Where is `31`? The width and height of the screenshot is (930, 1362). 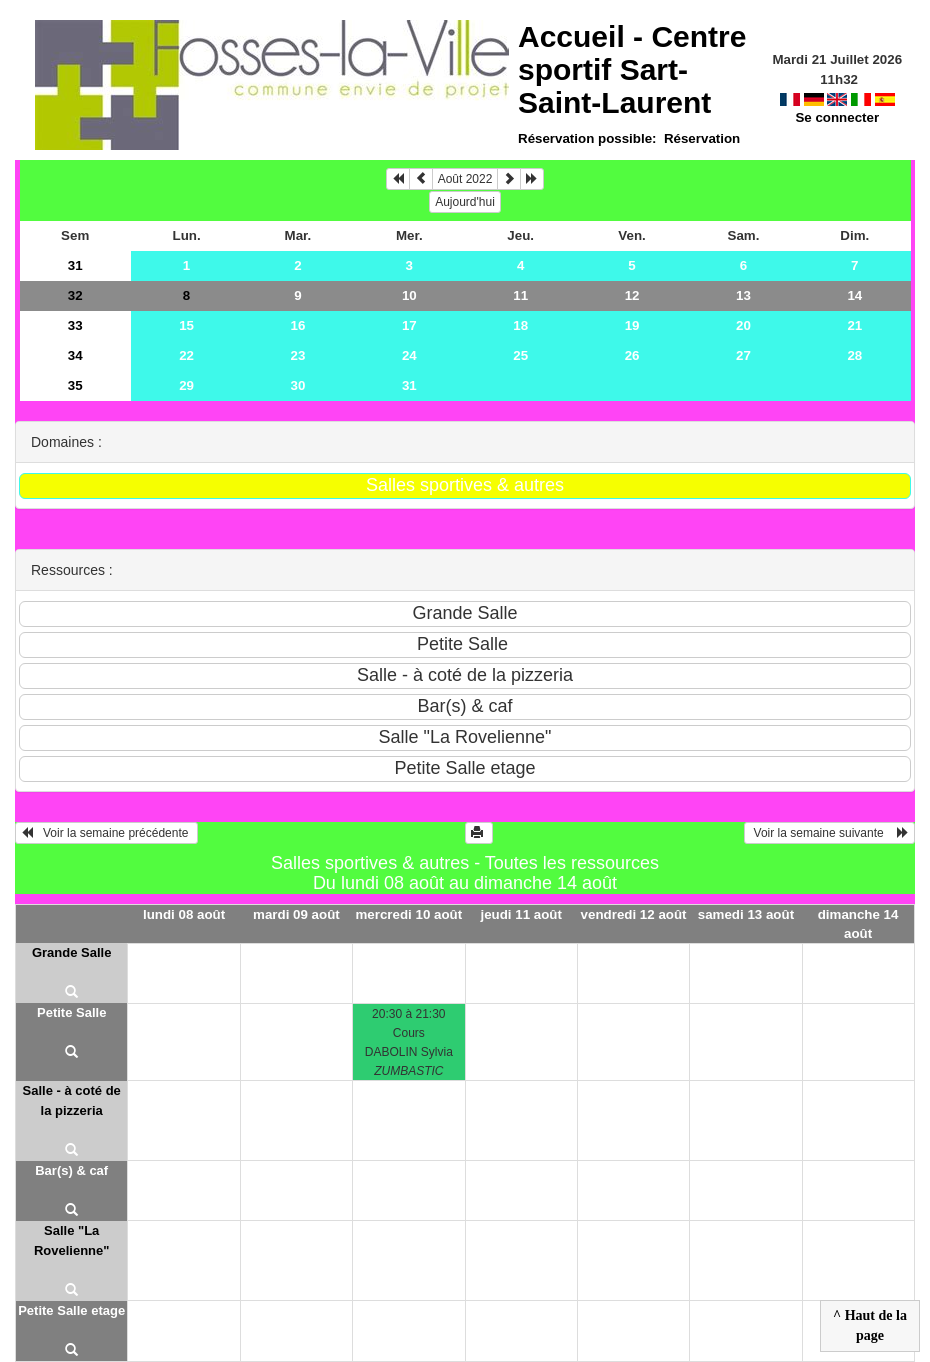 31 is located at coordinates (75, 265).